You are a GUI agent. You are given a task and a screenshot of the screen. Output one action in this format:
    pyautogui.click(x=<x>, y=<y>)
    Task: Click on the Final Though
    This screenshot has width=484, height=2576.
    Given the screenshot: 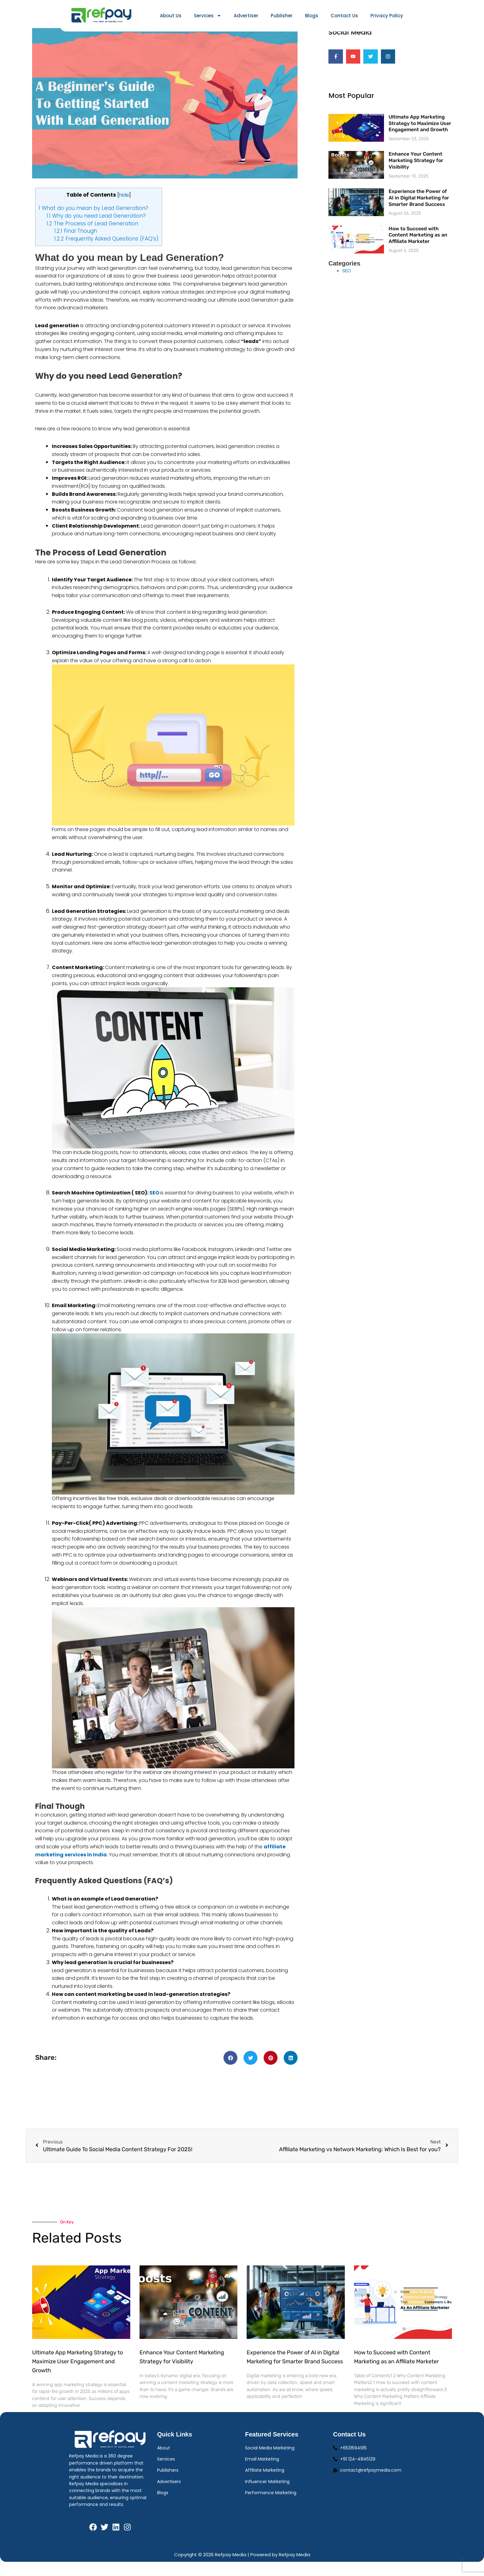 What is the action you would take?
    pyautogui.click(x=75, y=242)
    